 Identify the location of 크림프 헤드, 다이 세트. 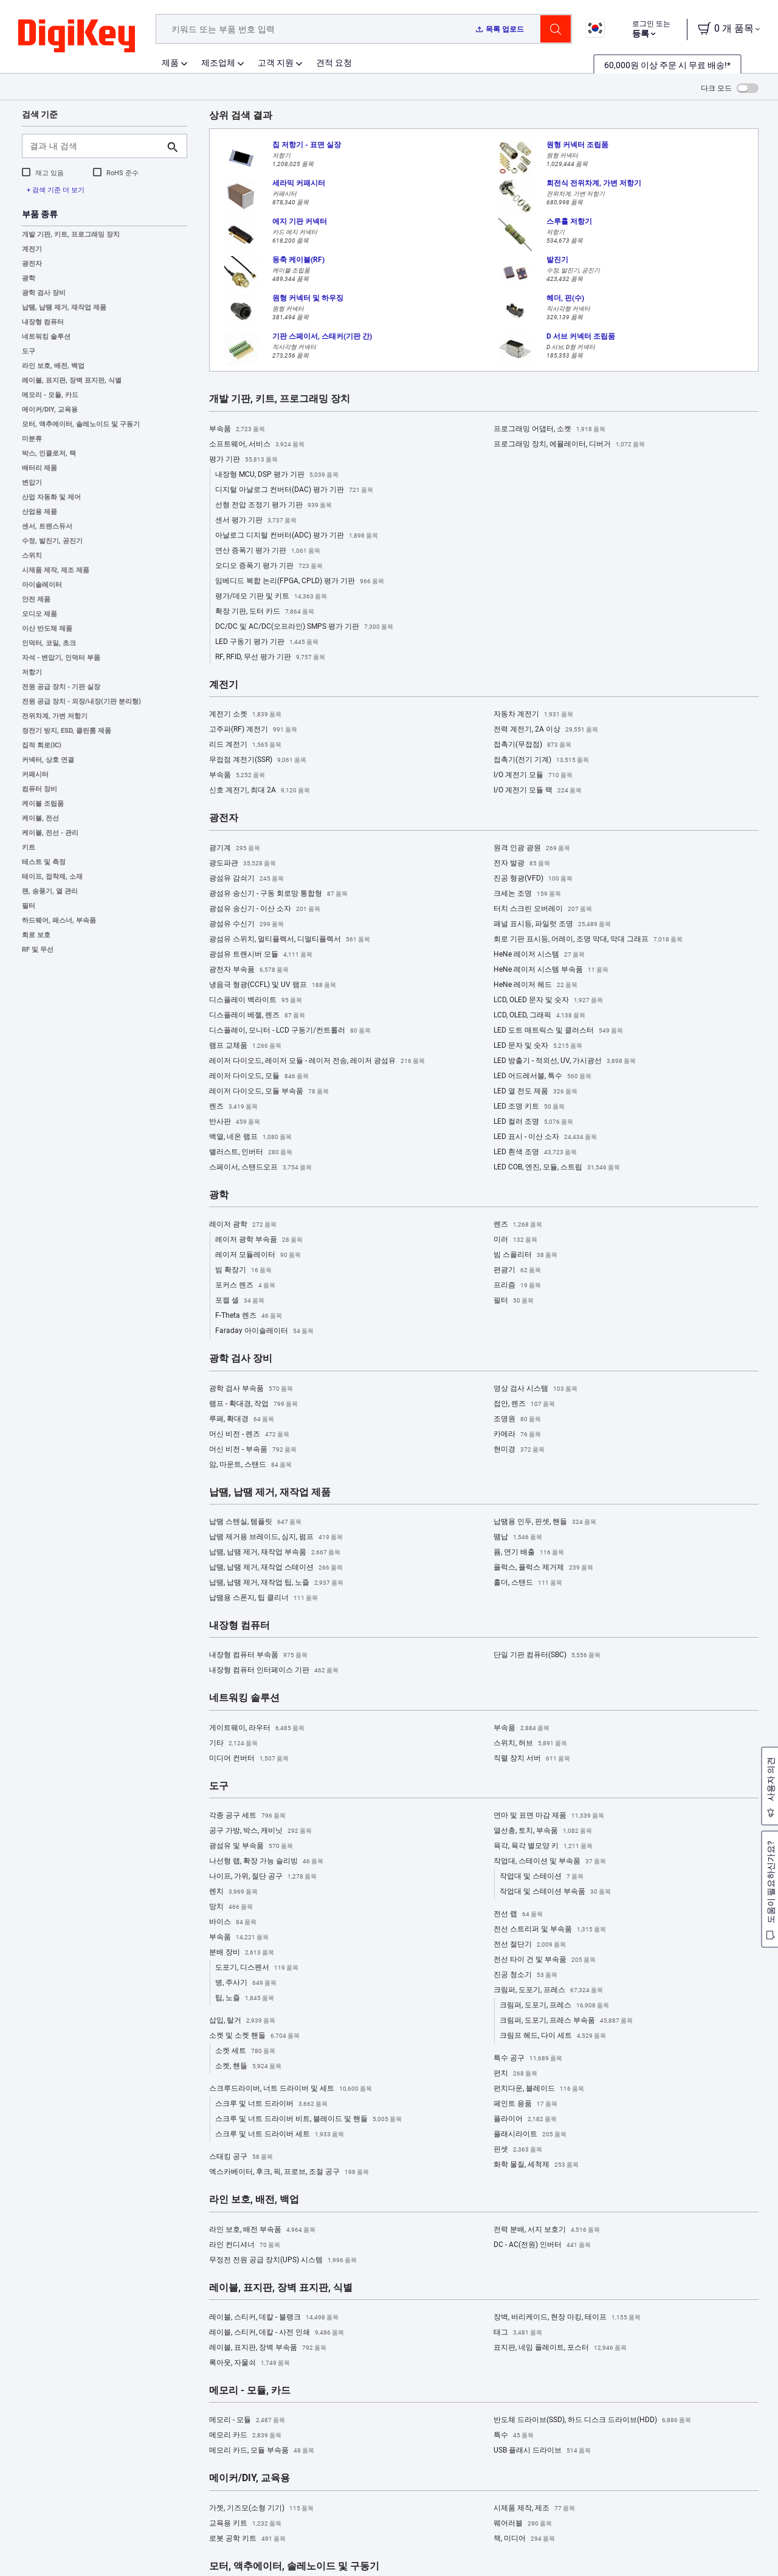
(553, 2036).